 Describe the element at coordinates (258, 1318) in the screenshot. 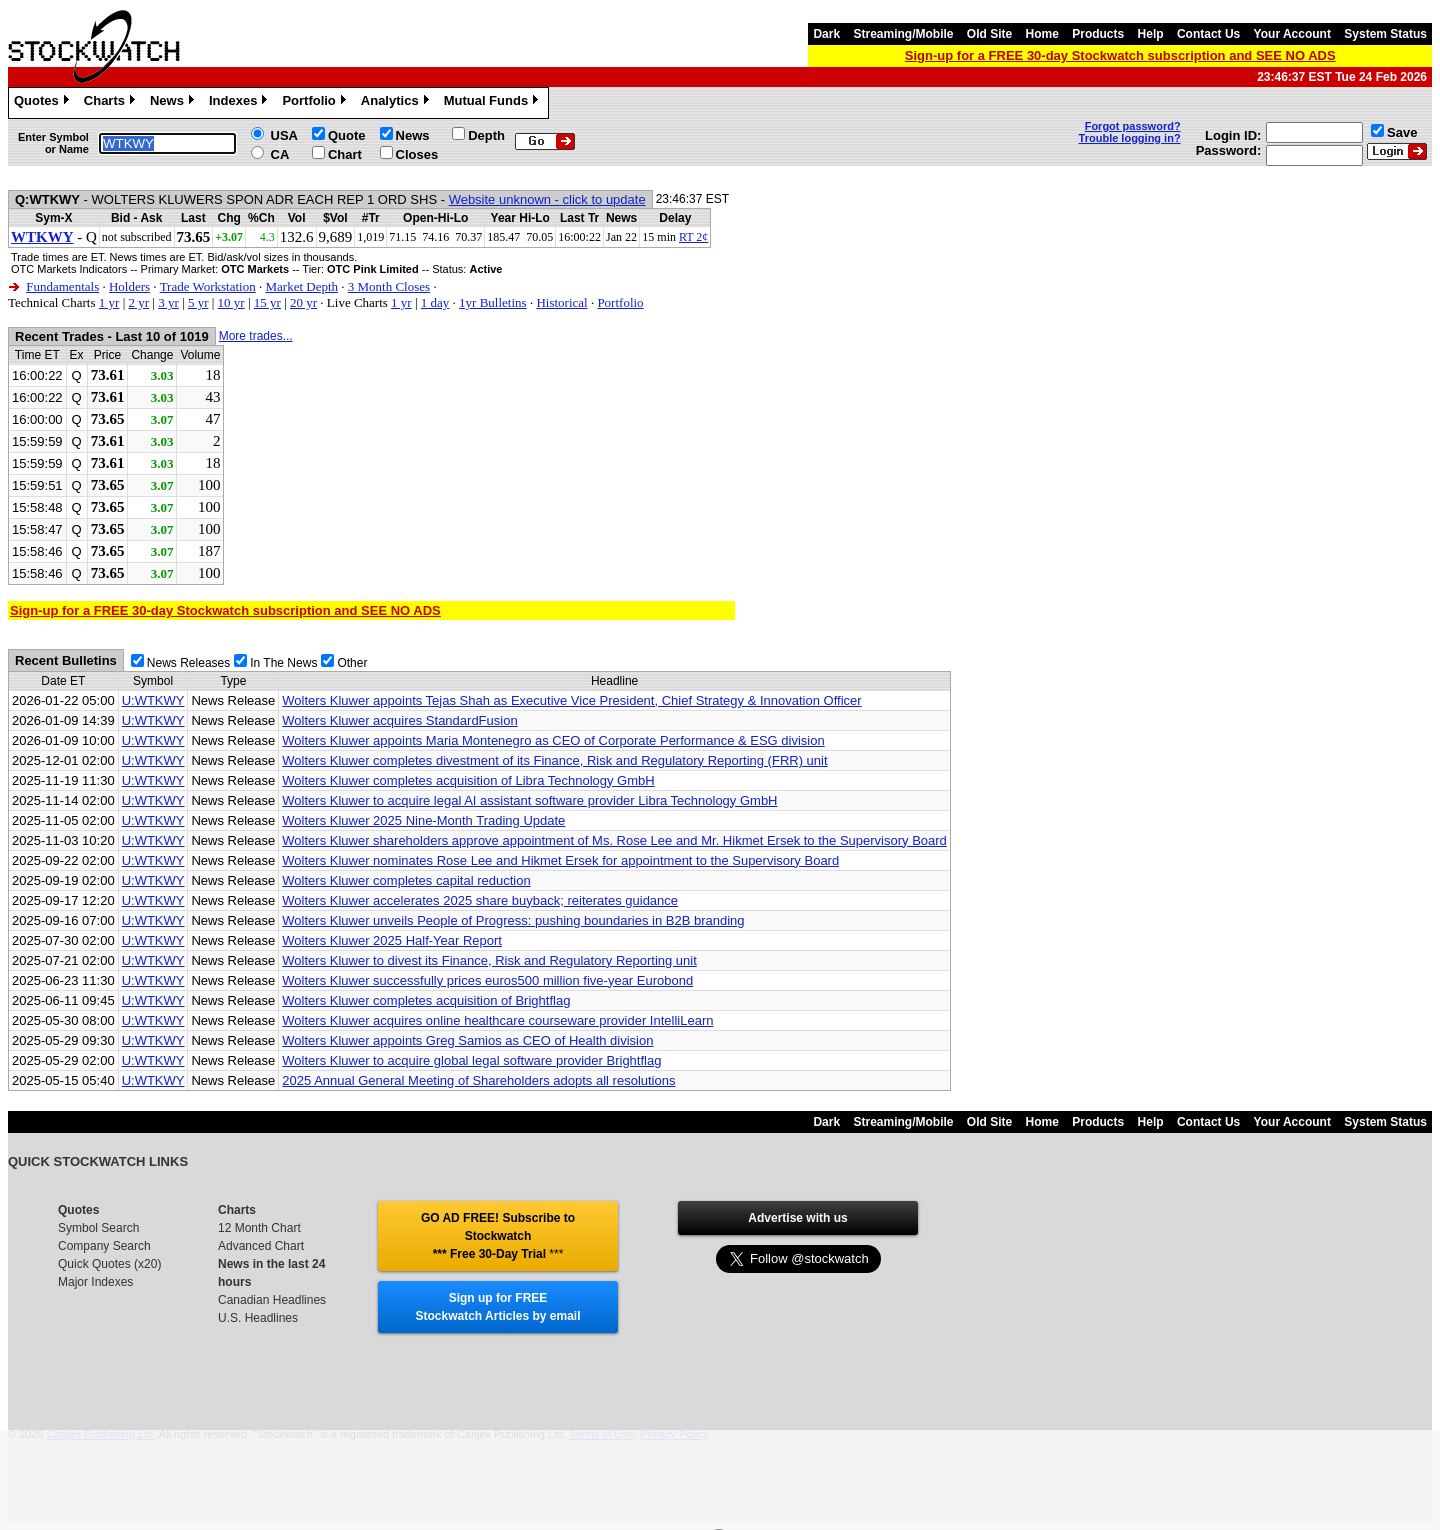

I see `U.S. Headlines` at that location.